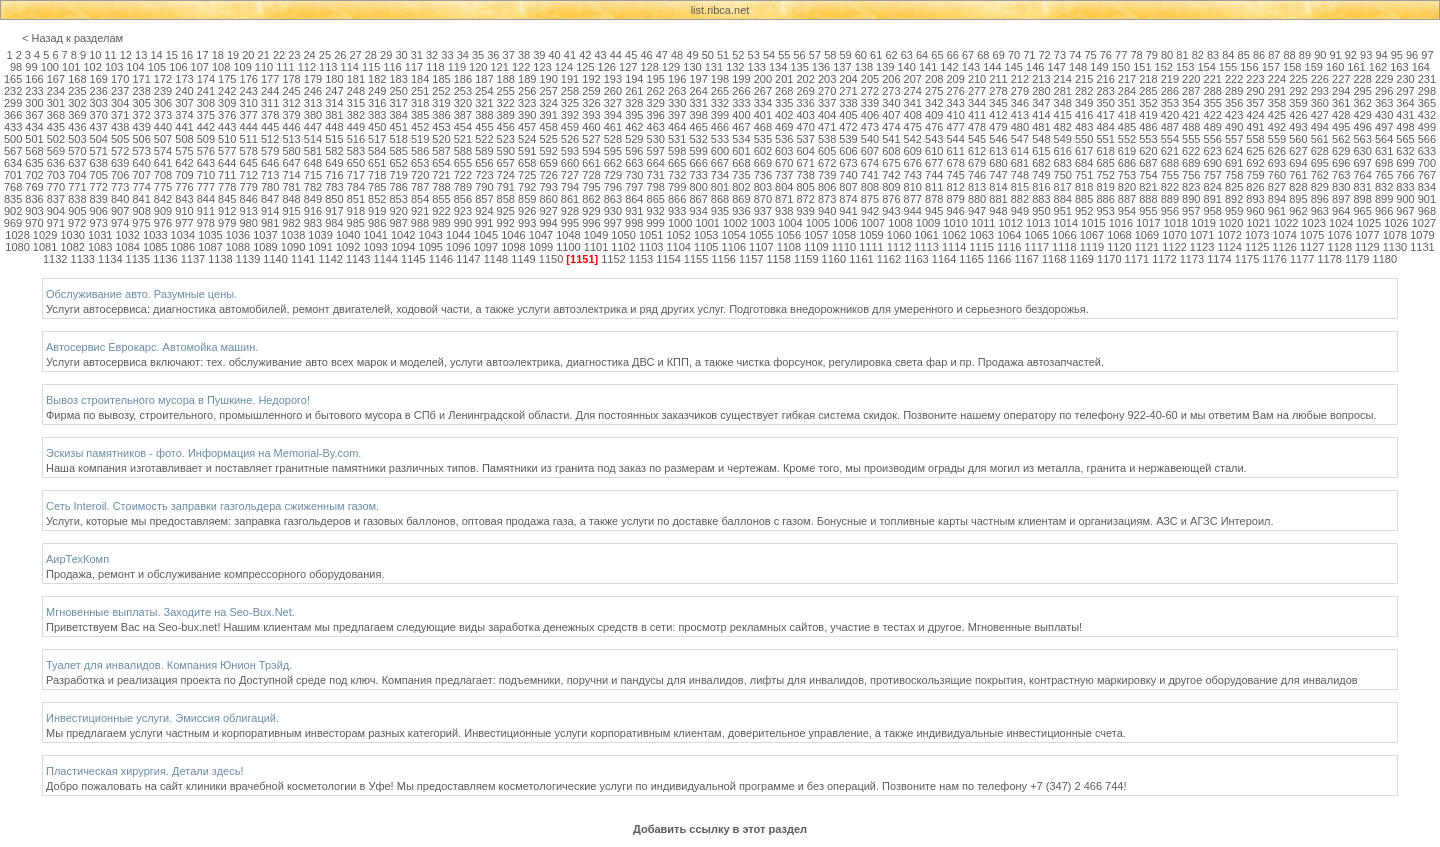 This screenshot has width=1440, height=847. I want to click on 282, so click(1084, 91).